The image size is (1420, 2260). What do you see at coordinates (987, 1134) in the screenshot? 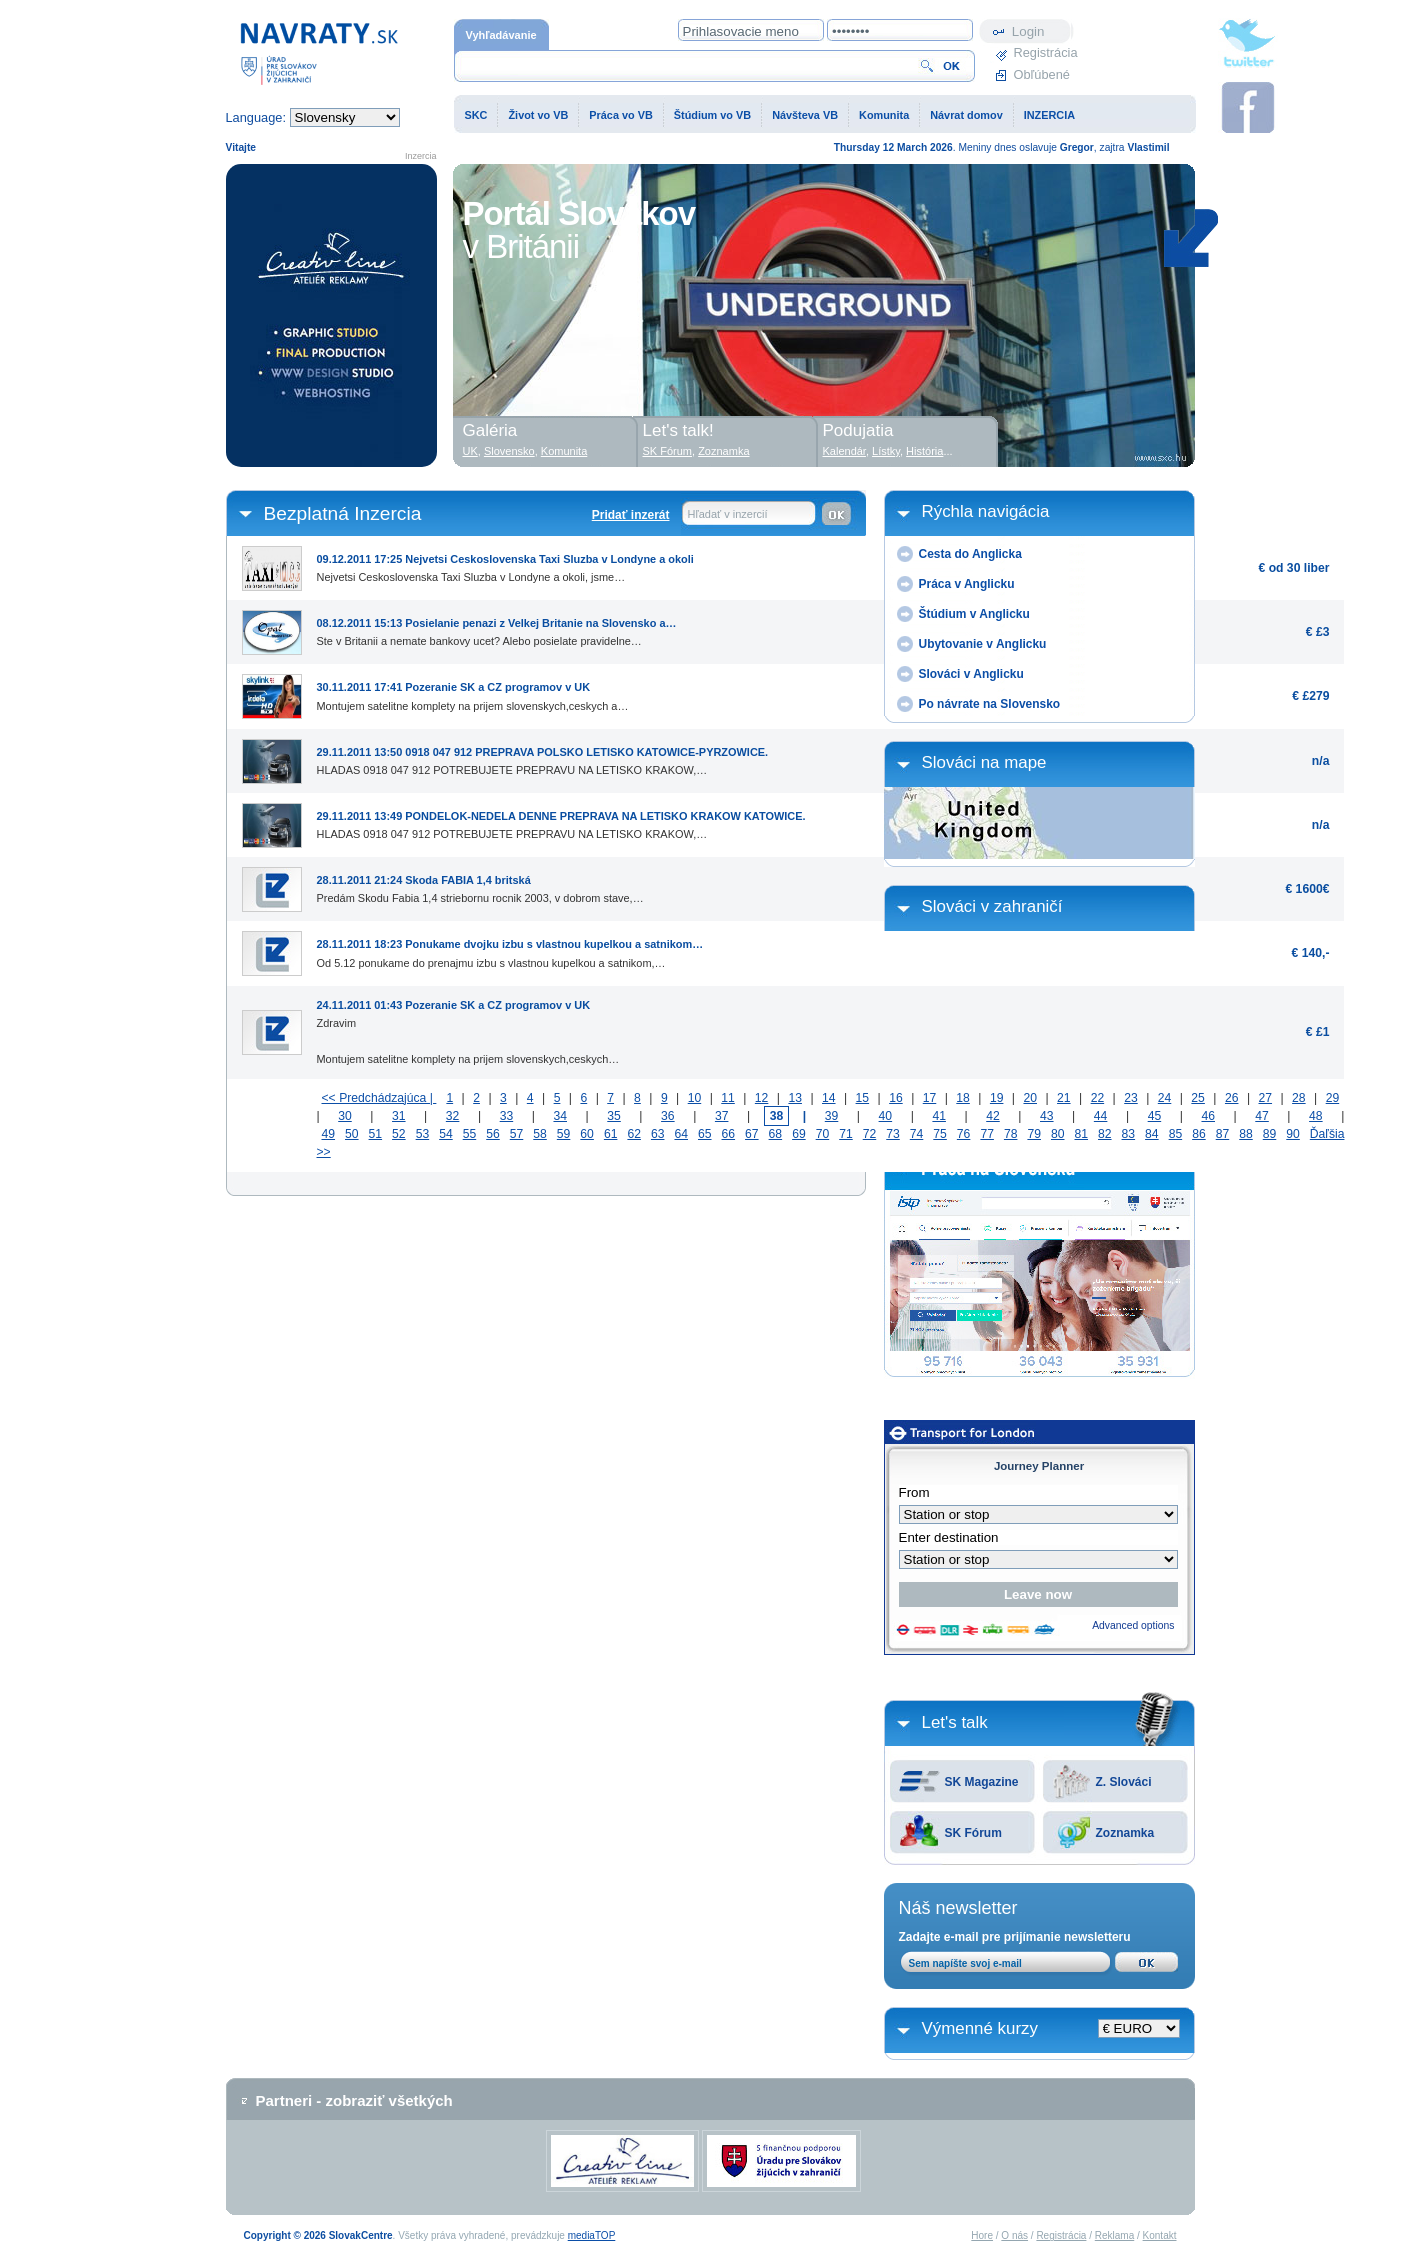
I see `77` at bounding box center [987, 1134].